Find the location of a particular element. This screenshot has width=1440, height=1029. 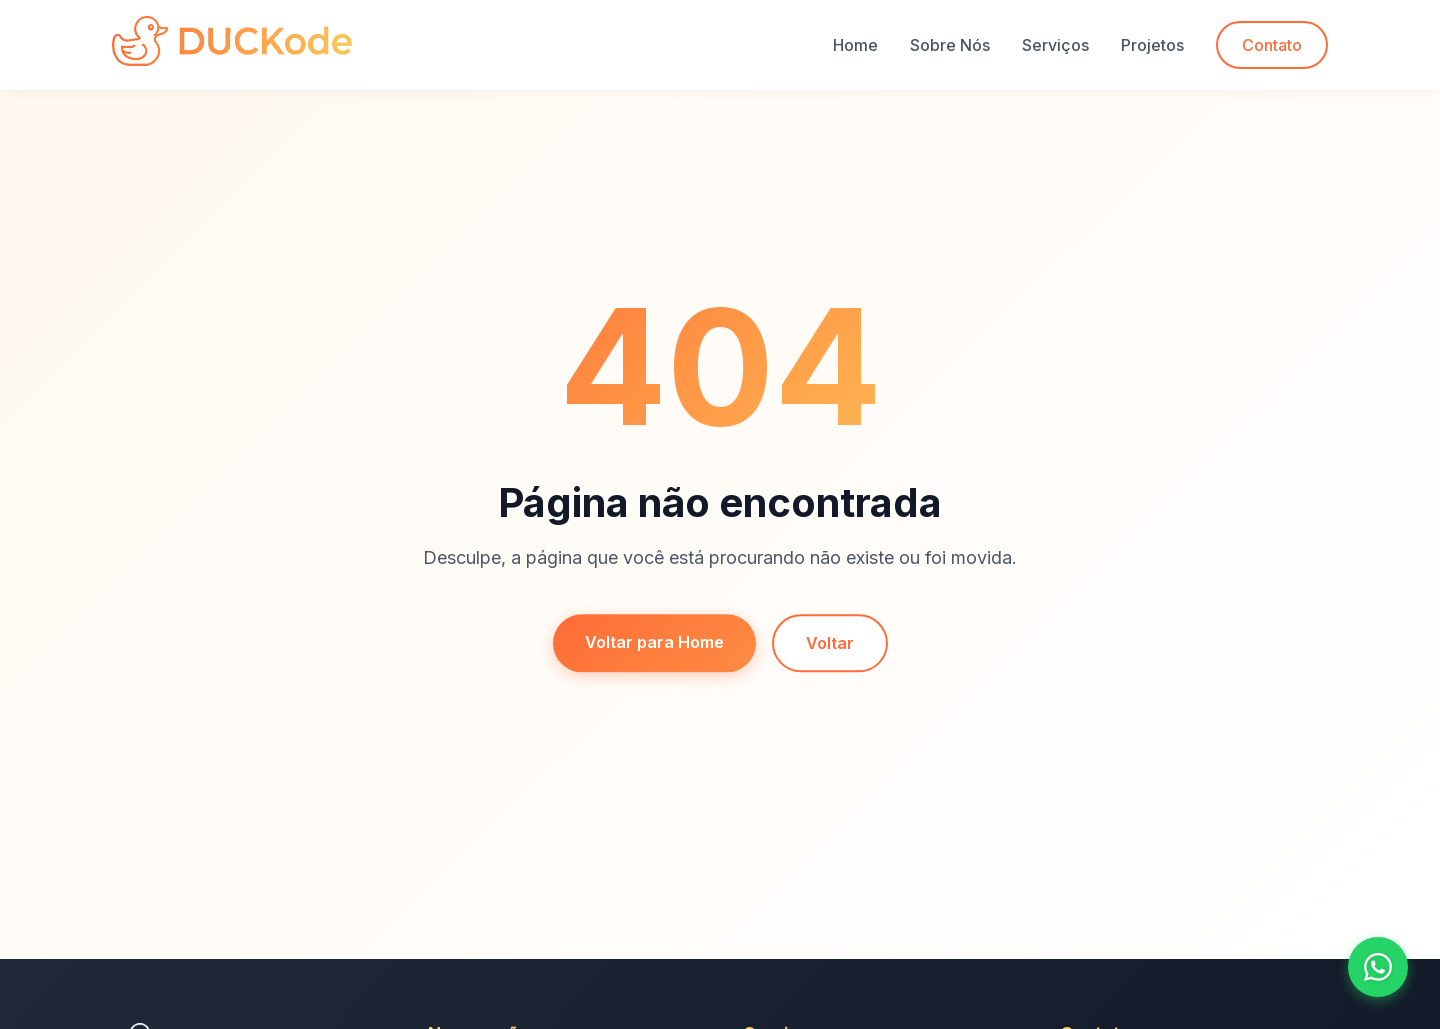

Projetos is located at coordinates (1152, 45).